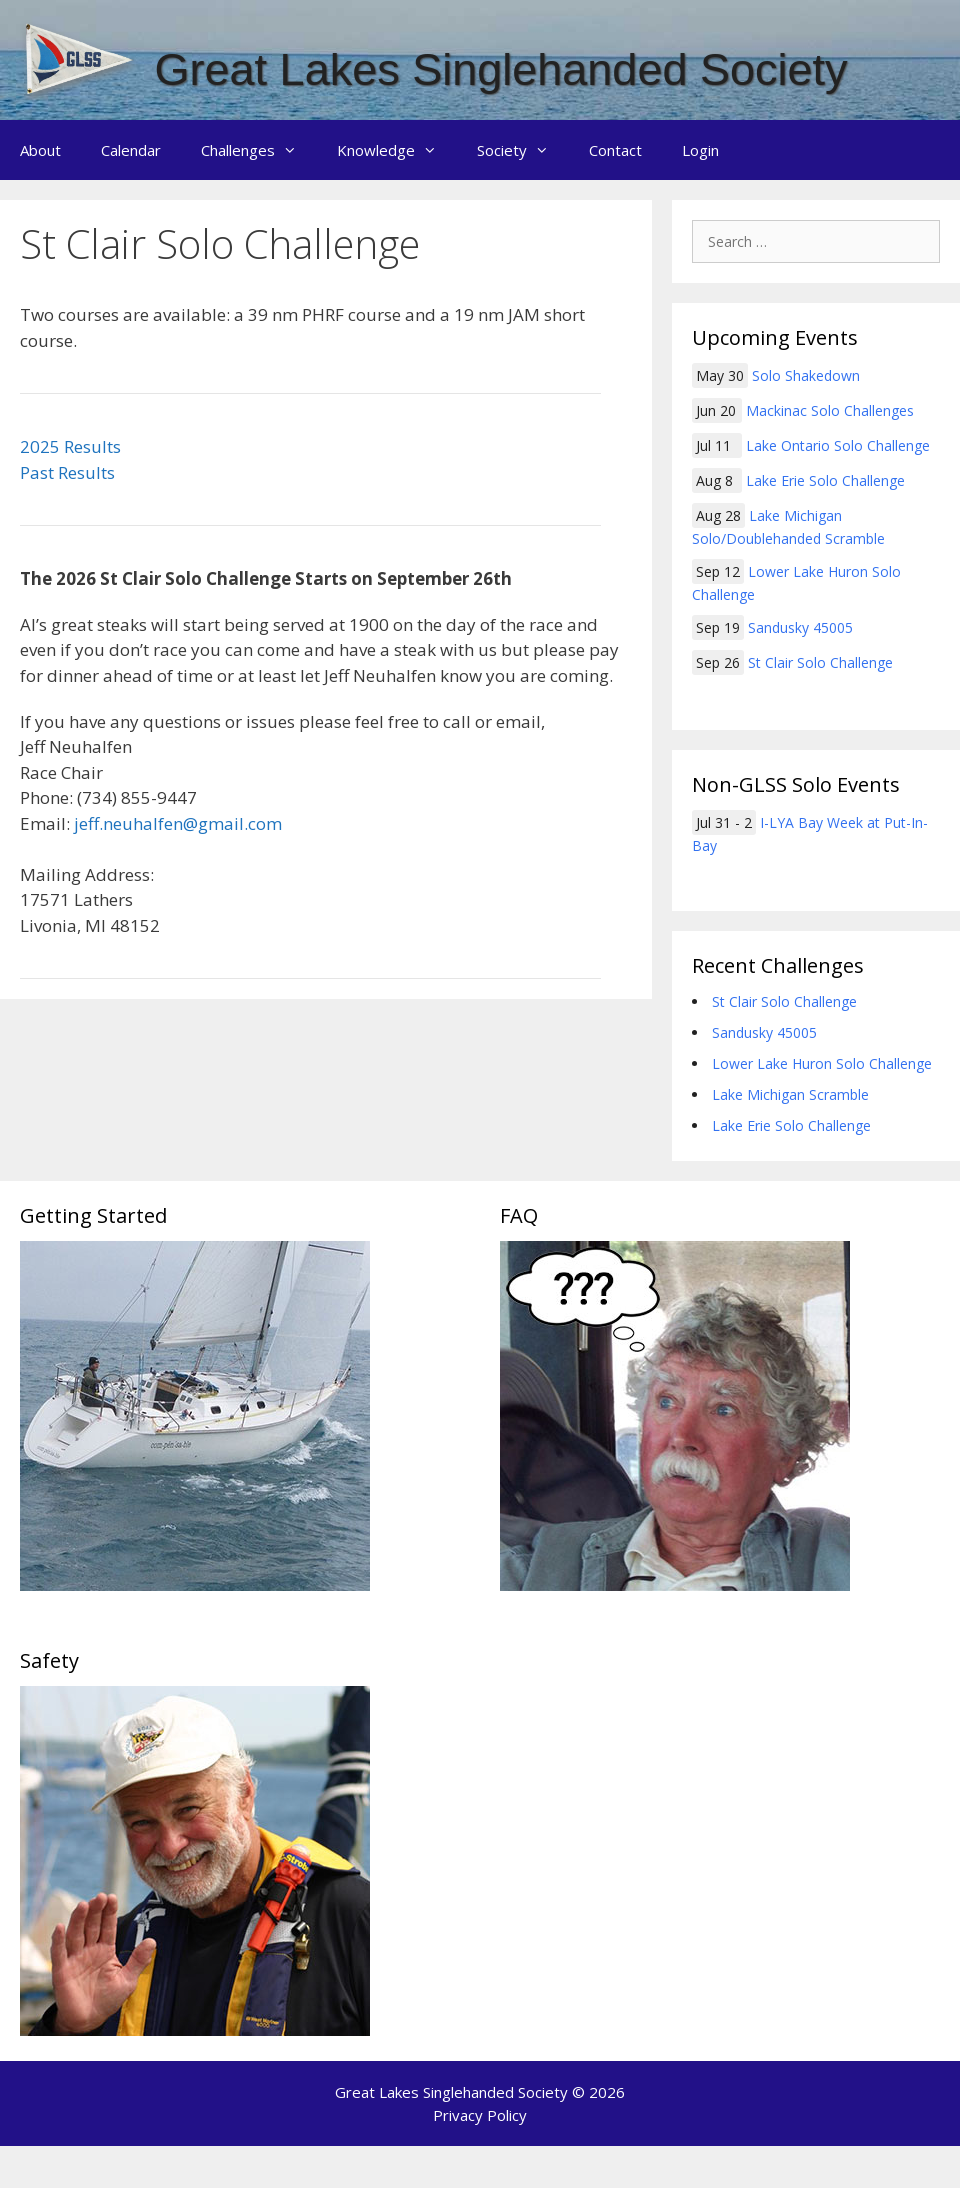  Describe the element at coordinates (40, 150) in the screenshot. I see `About` at that location.